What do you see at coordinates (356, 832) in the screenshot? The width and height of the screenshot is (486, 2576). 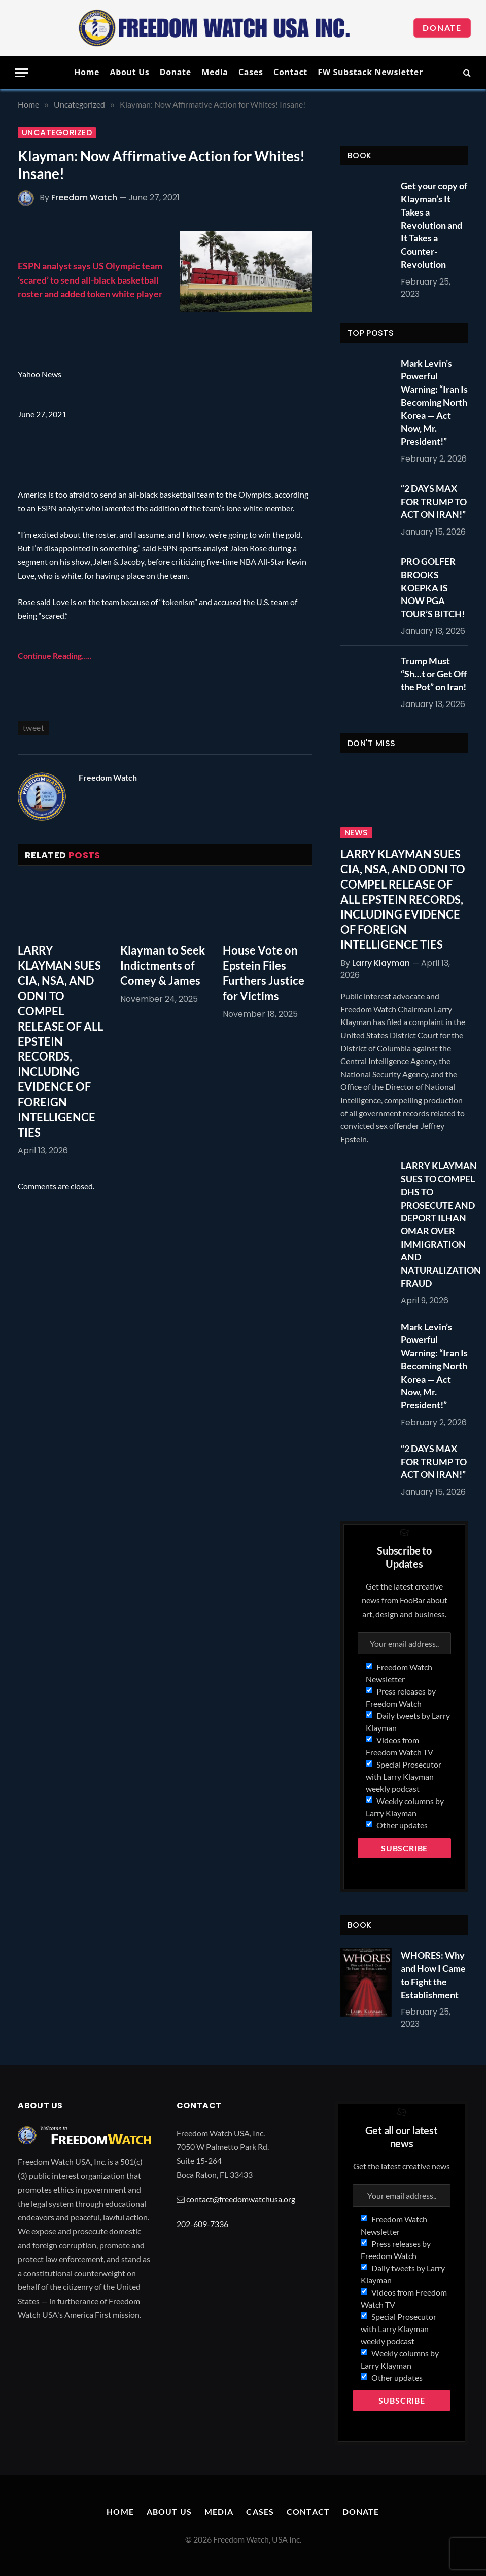 I see `News` at bounding box center [356, 832].